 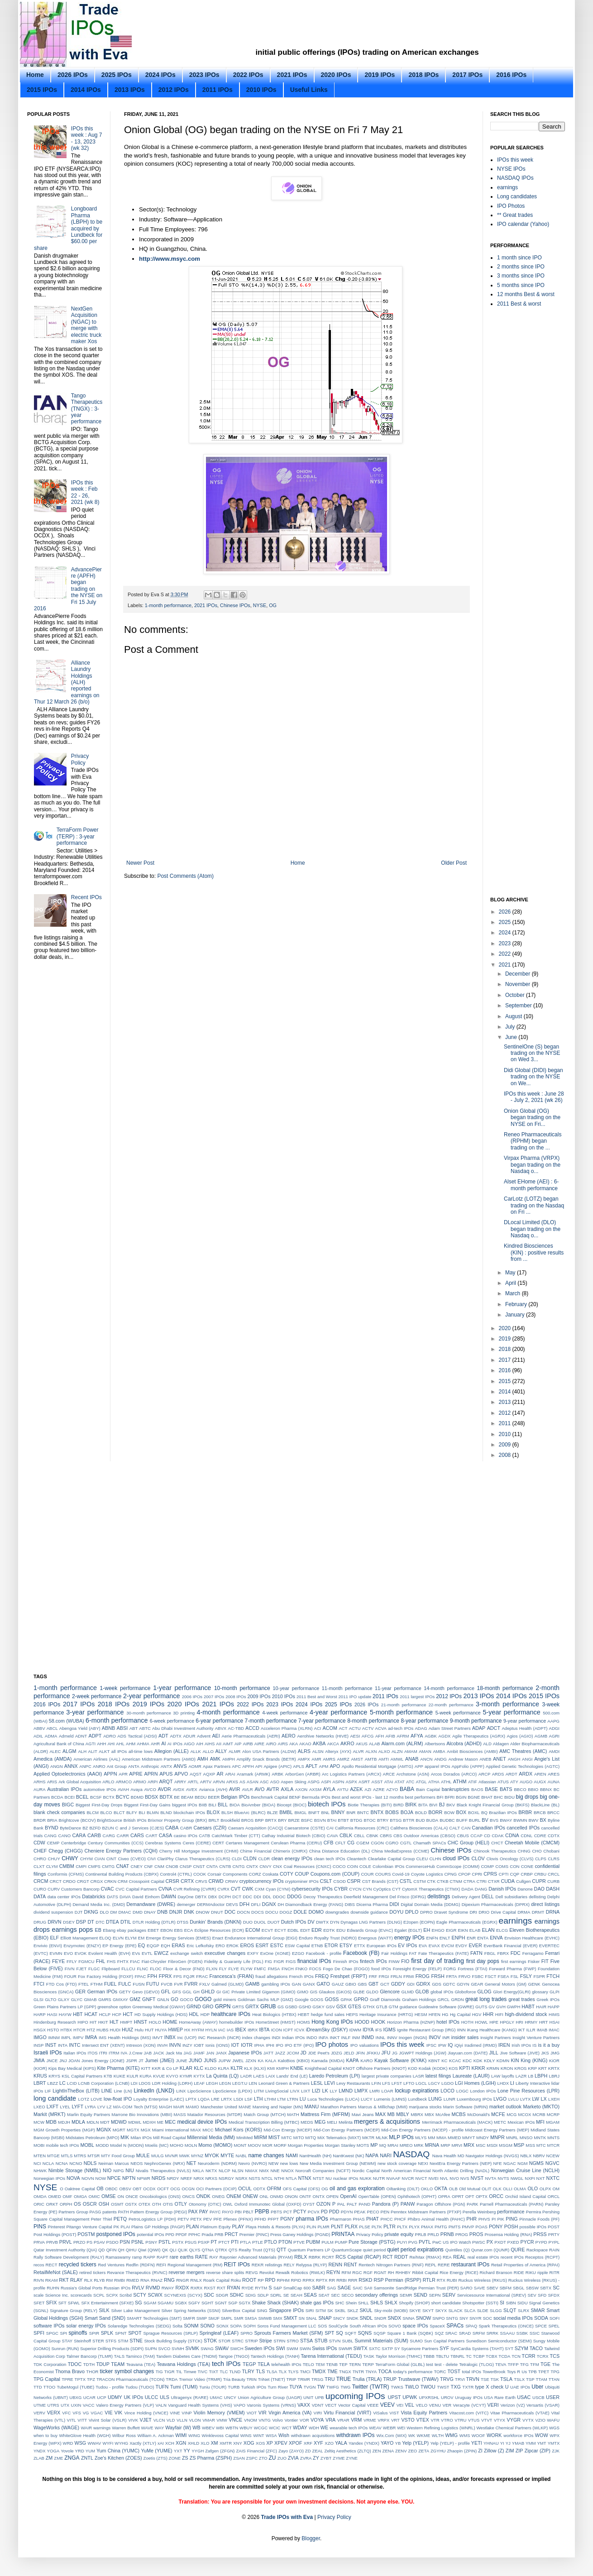 I want to click on GER, so click(x=80, y=1991).